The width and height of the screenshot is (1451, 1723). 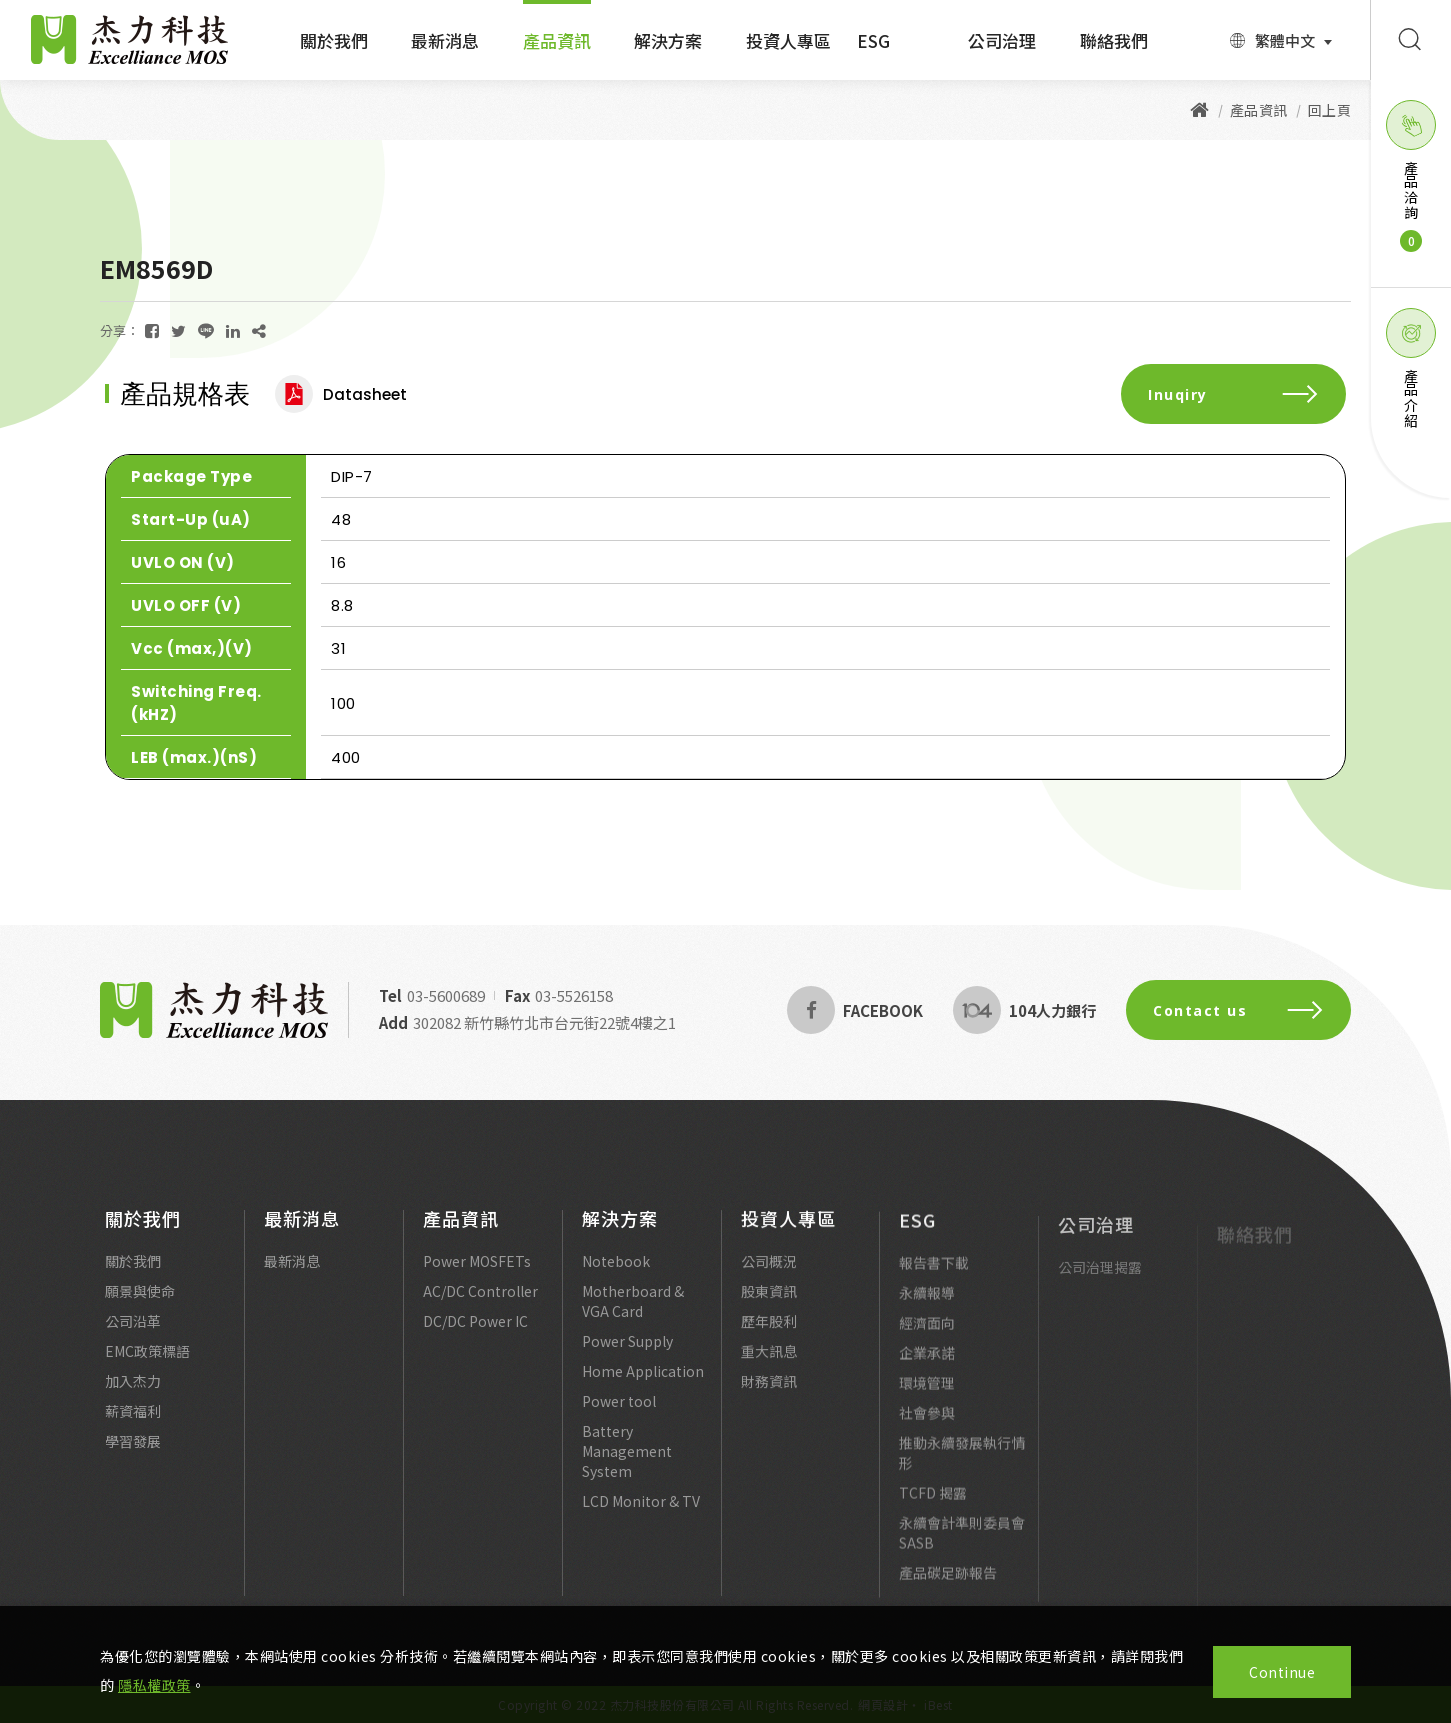 What do you see at coordinates (154, 1685) in the screenshot?
I see `隱私權政策` at bounding box center [154, 1685].